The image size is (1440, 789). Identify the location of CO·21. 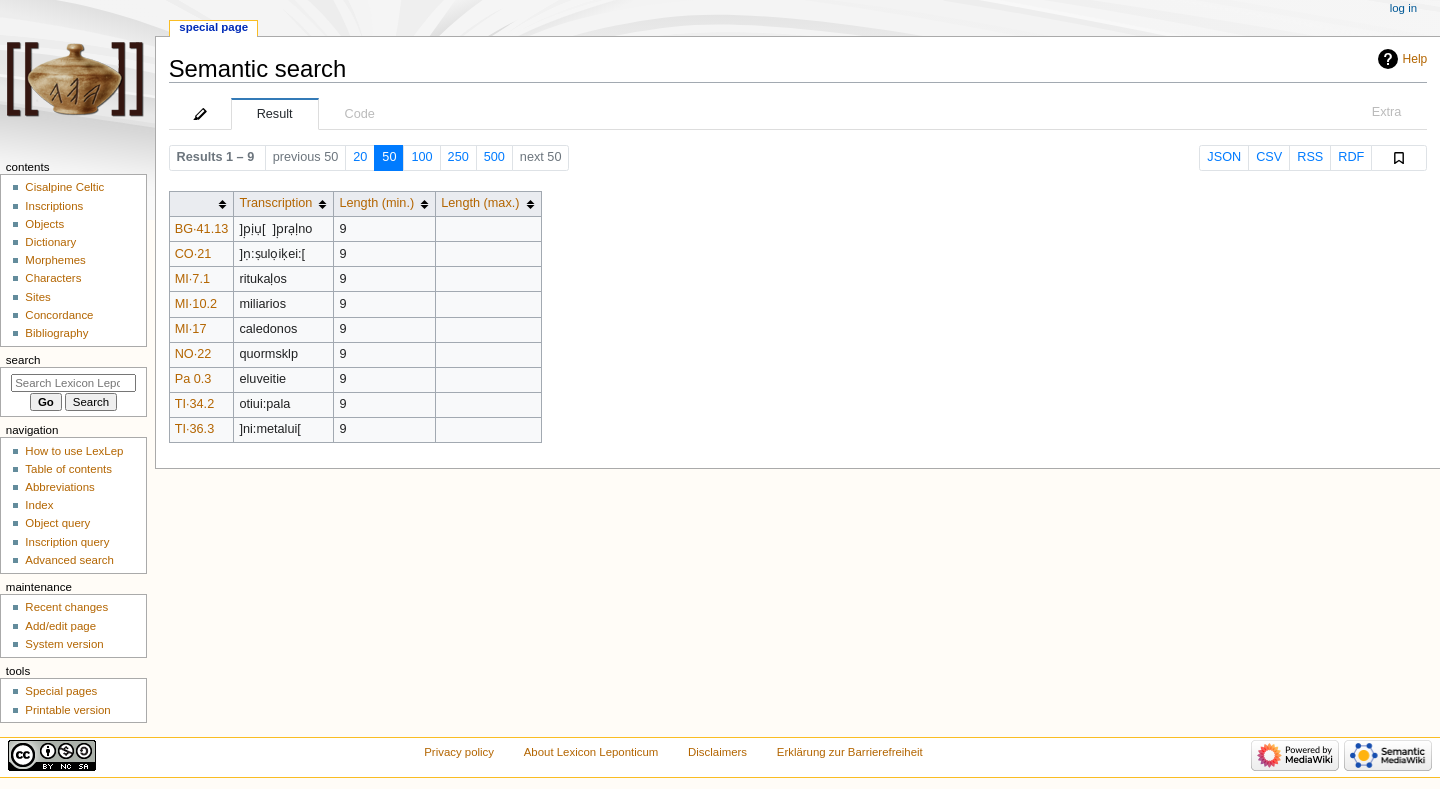
(193, 254).